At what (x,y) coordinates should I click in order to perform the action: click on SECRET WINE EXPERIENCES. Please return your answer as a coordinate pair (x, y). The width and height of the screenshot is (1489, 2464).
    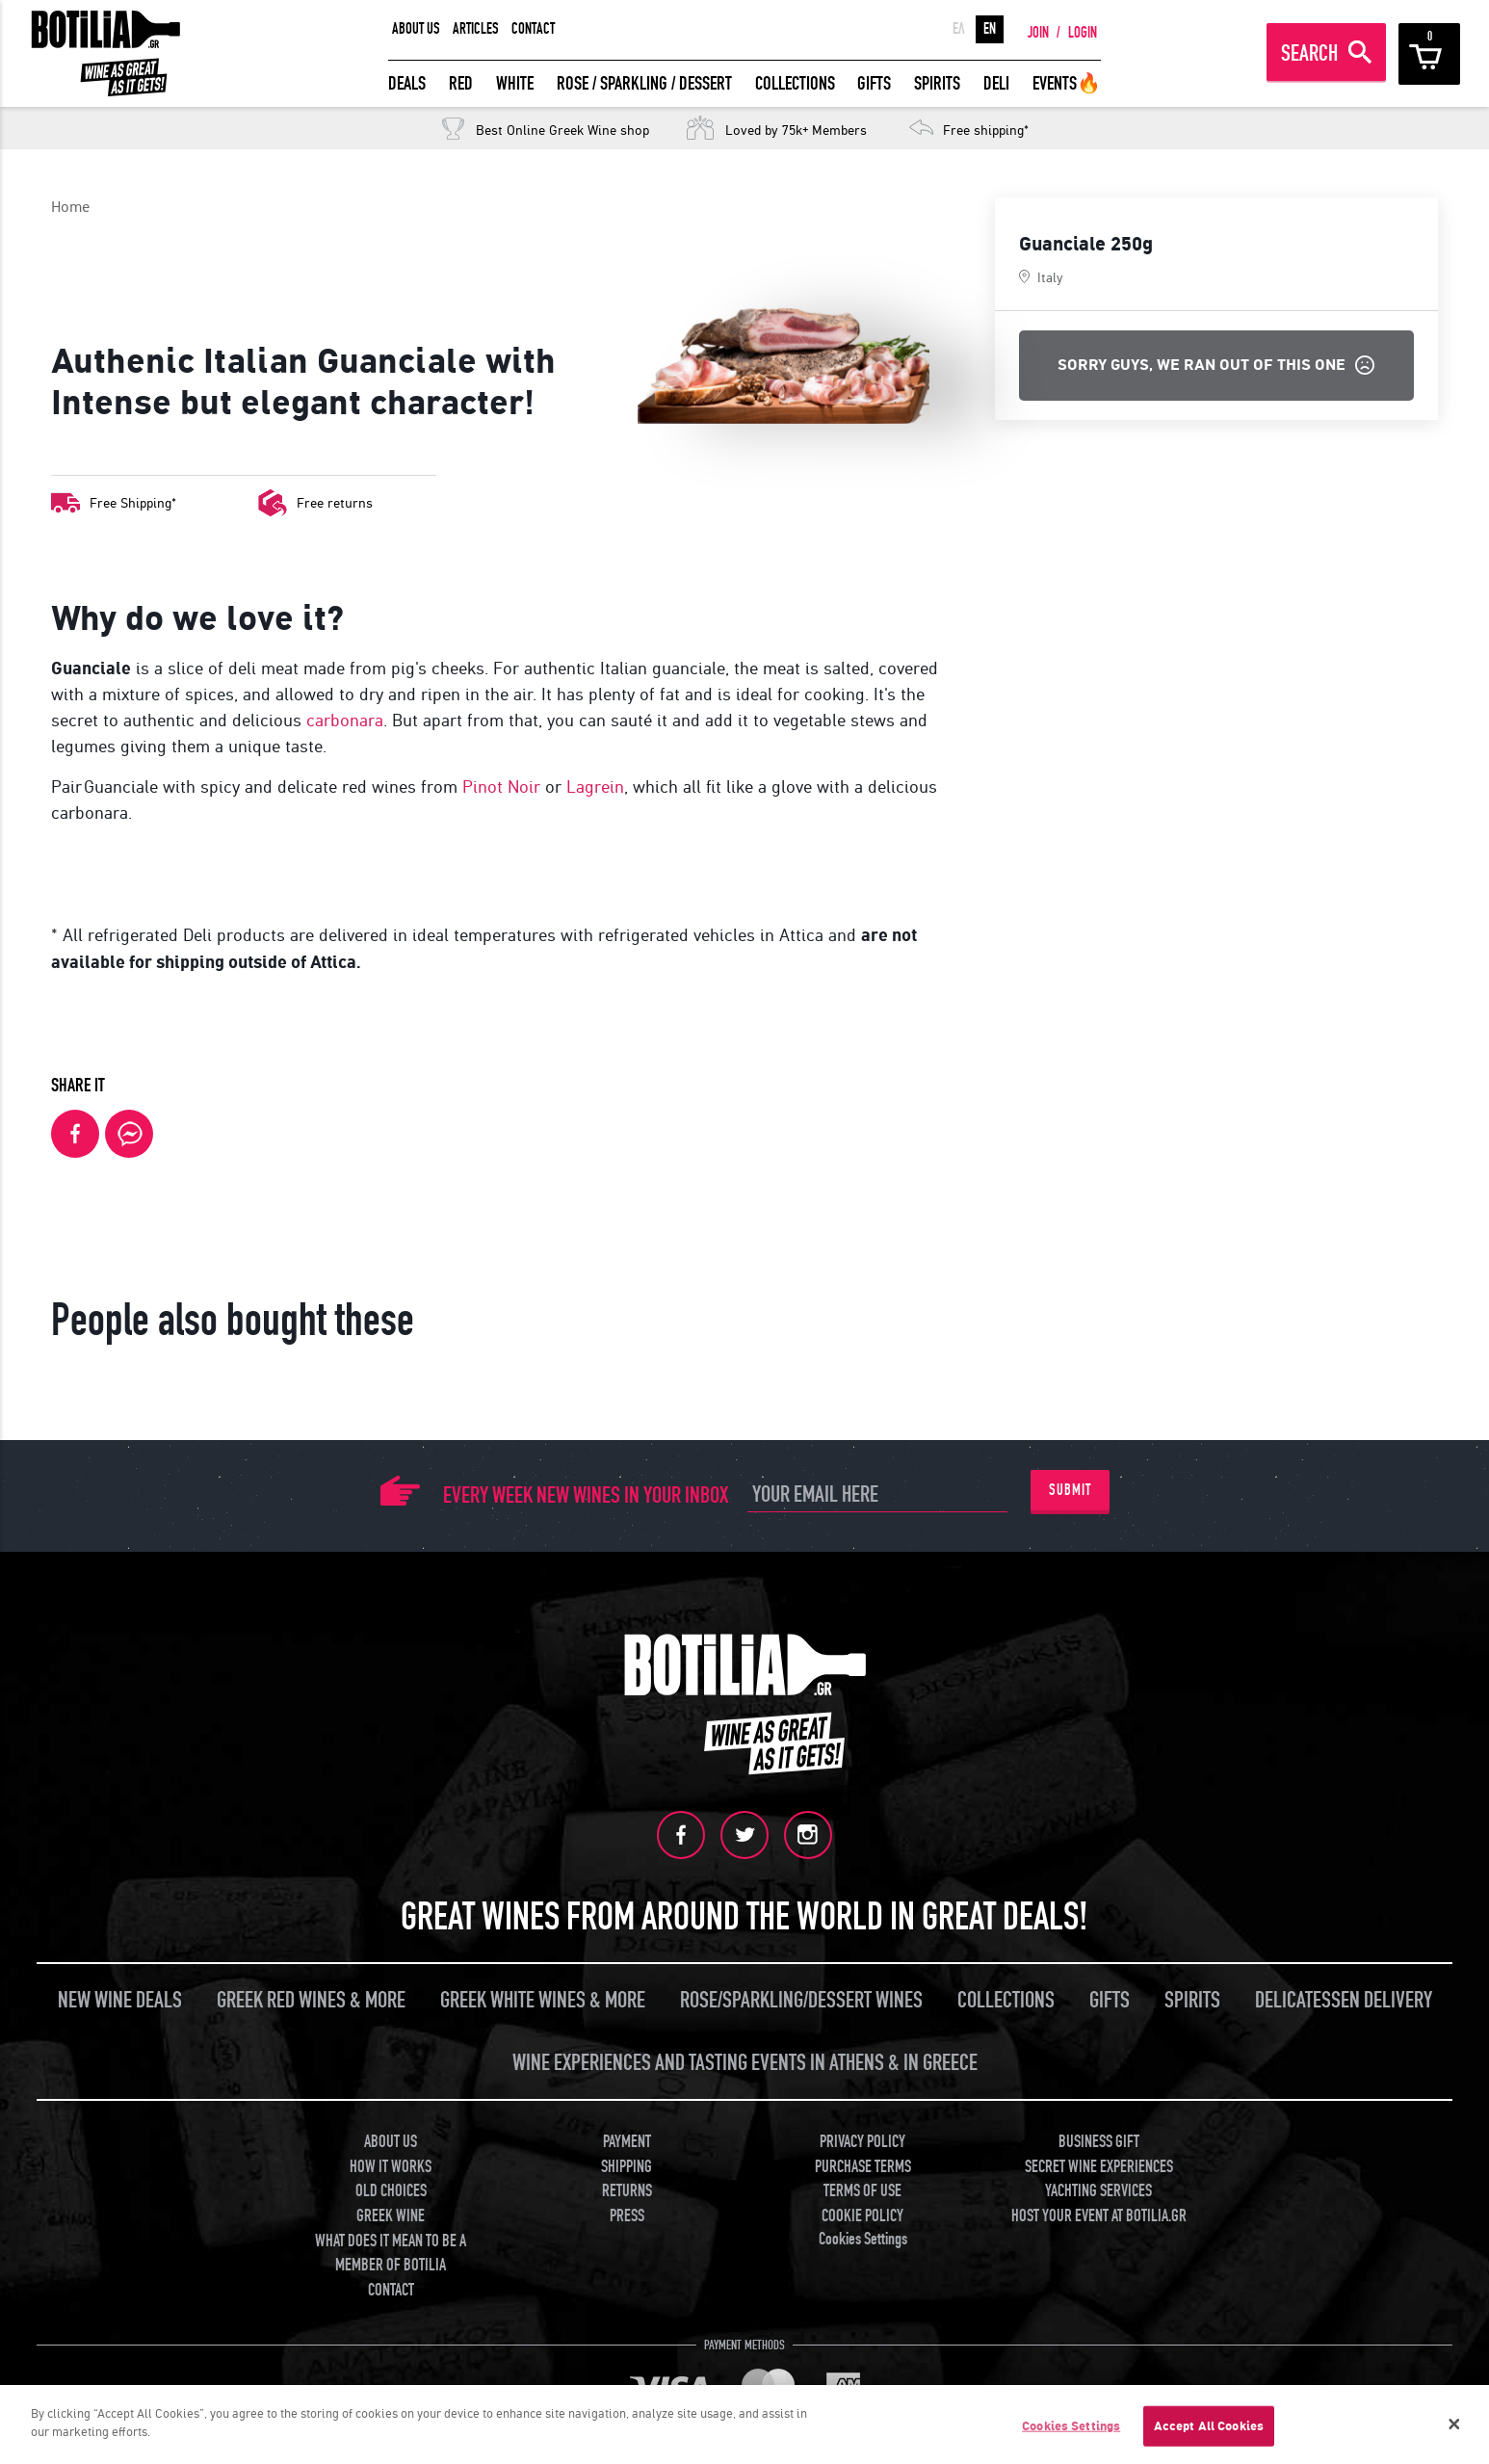
    Looking at the image, I should click on (1099, 2166).